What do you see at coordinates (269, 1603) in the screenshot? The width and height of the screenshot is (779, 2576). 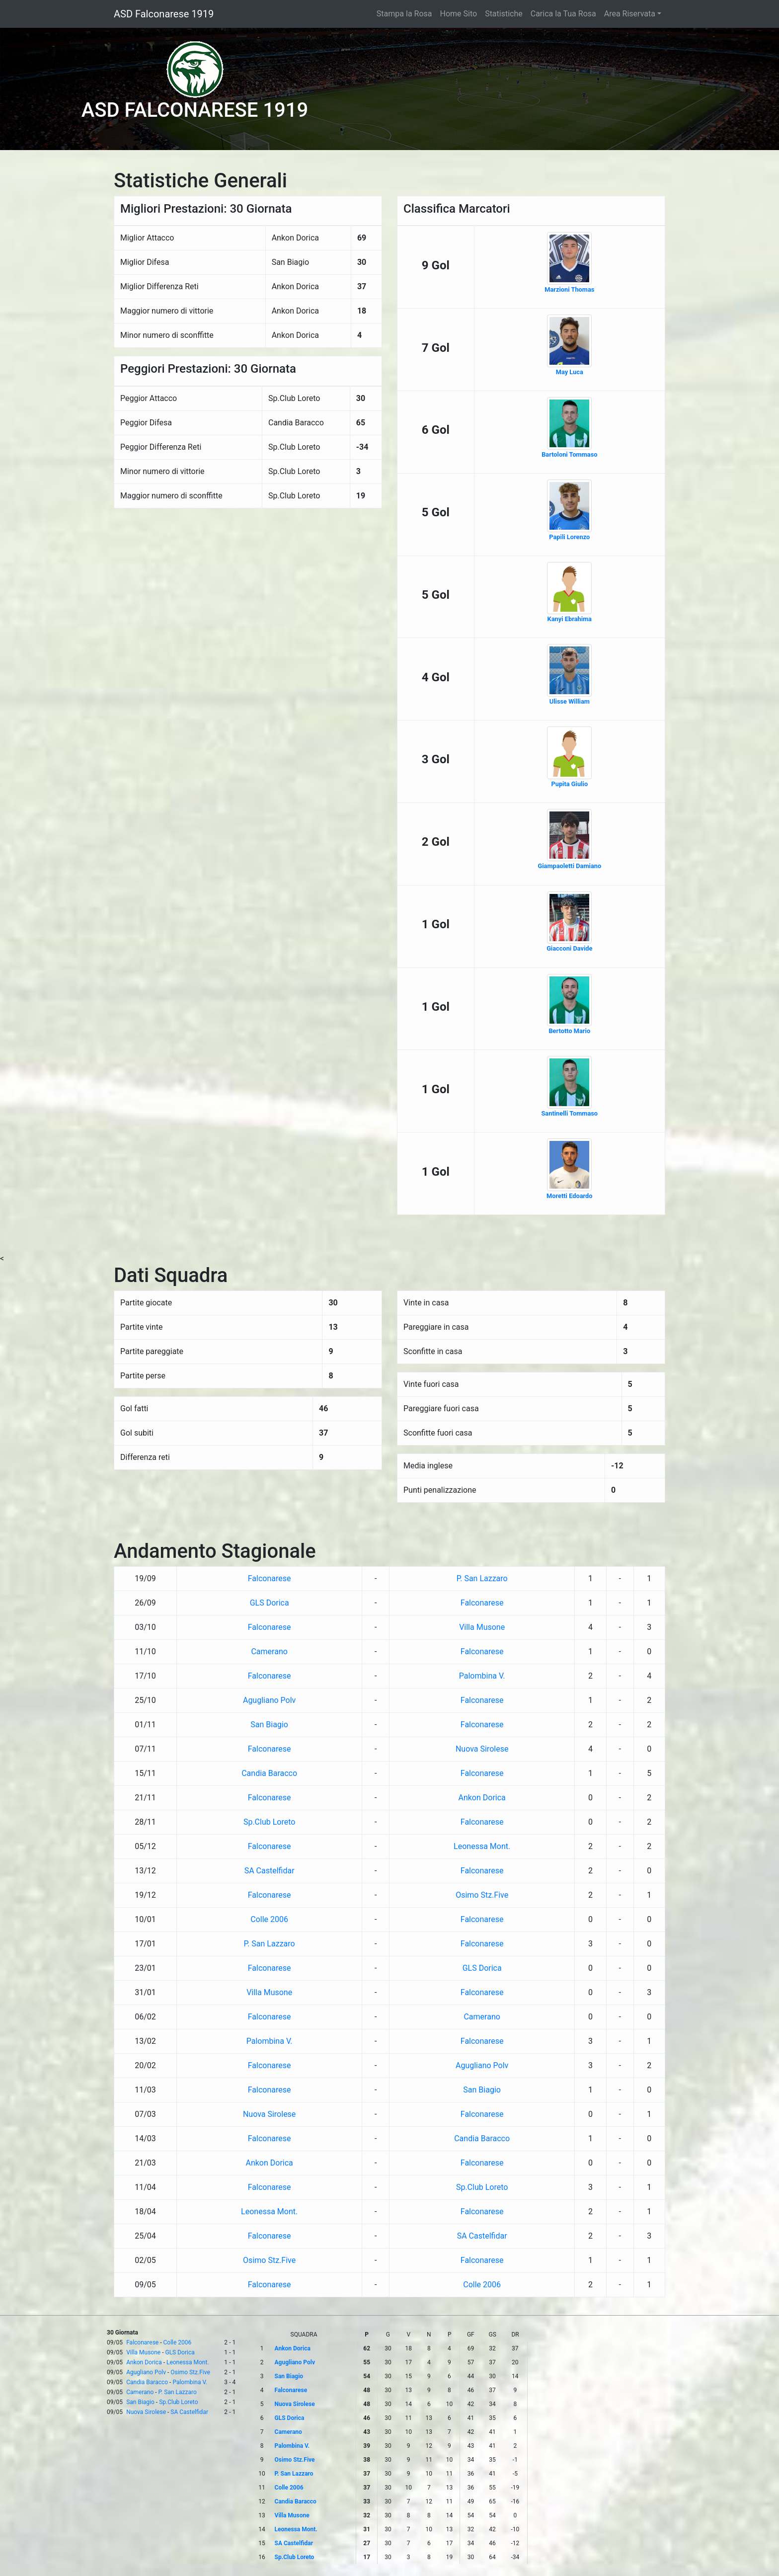 I see `GLS Dorica` at bounding box center [269, 1603].